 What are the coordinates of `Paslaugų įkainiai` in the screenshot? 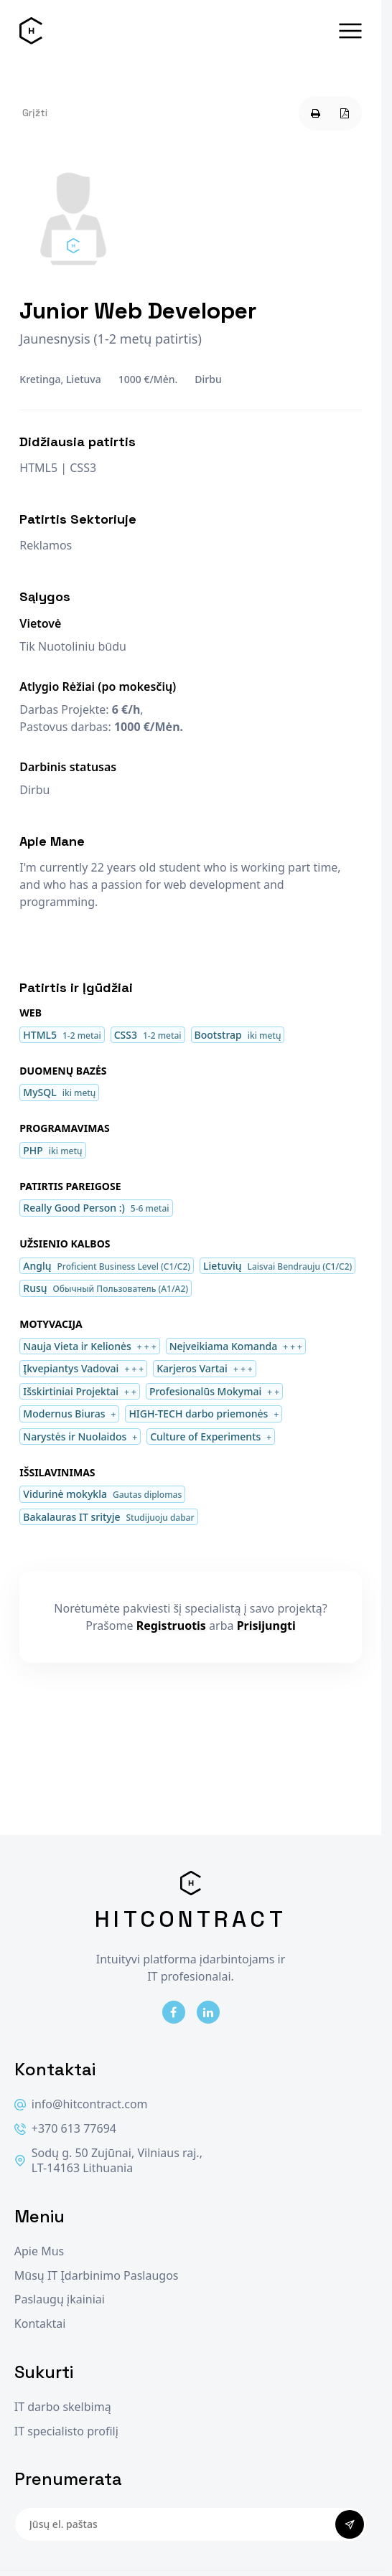 It's located at (59, 2299).